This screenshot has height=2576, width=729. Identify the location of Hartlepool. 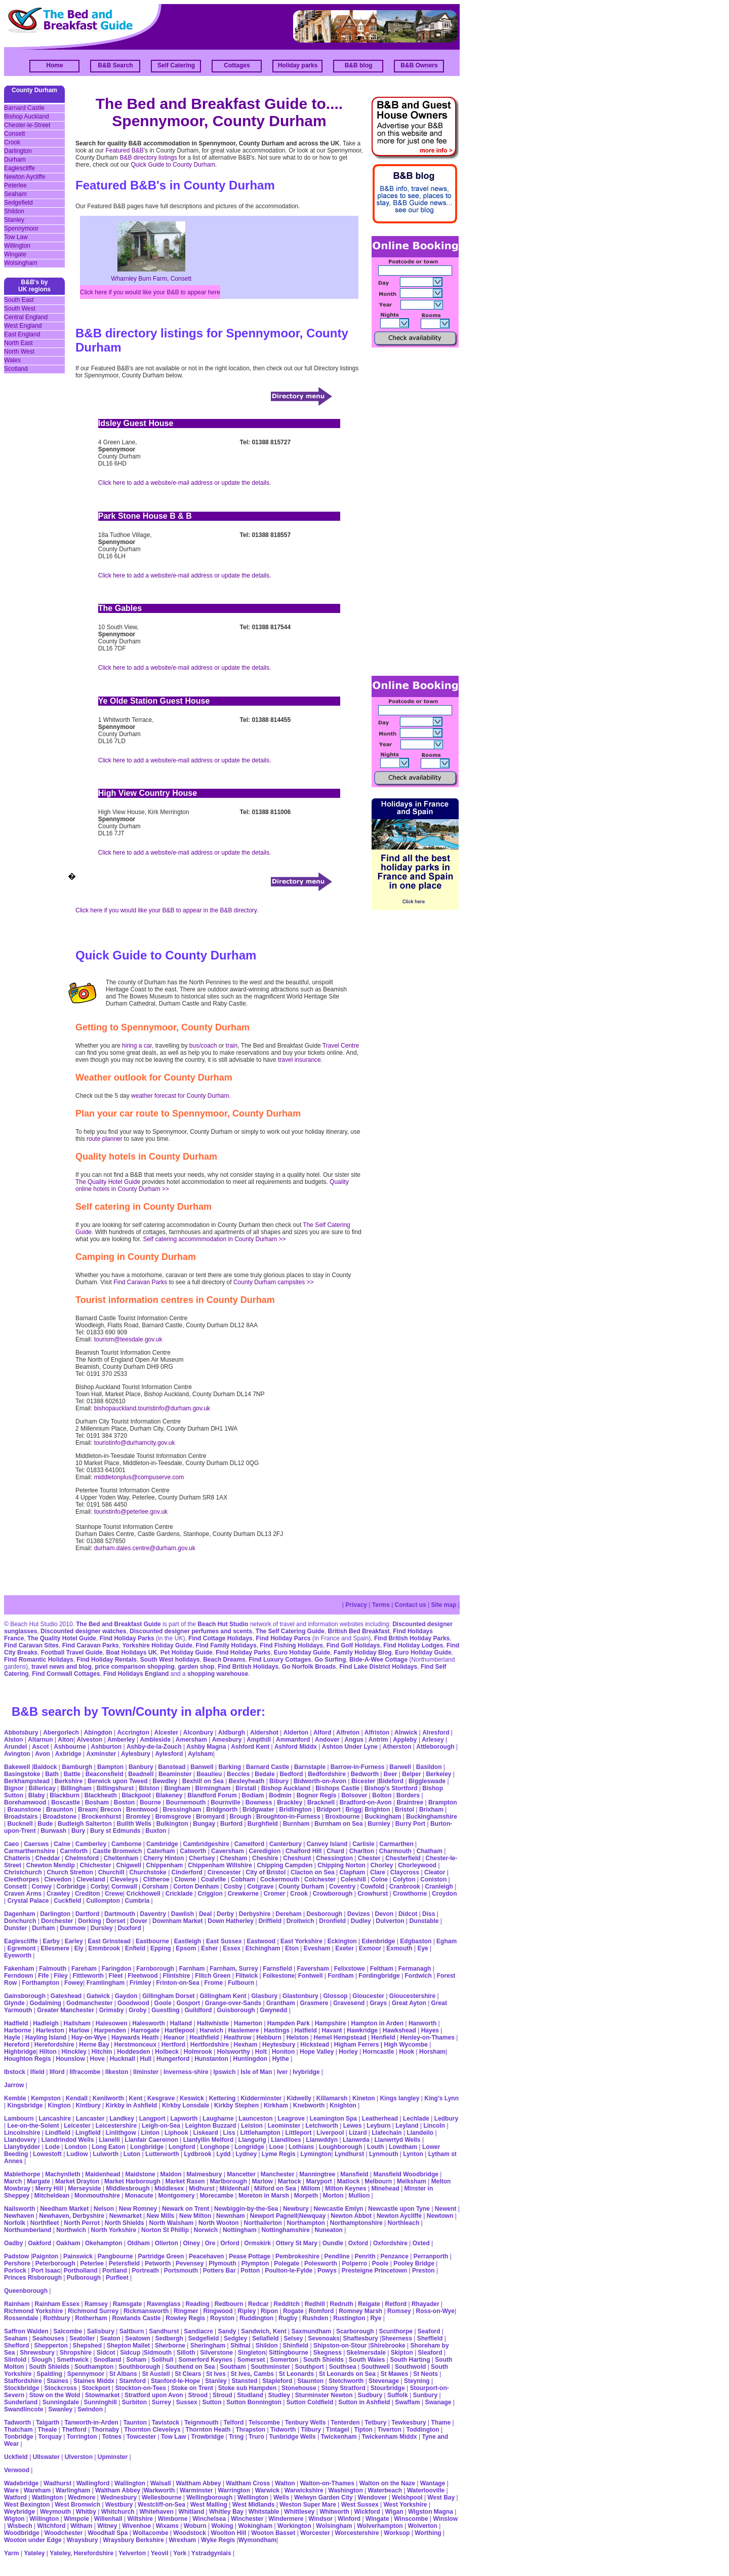
(179, 2030).